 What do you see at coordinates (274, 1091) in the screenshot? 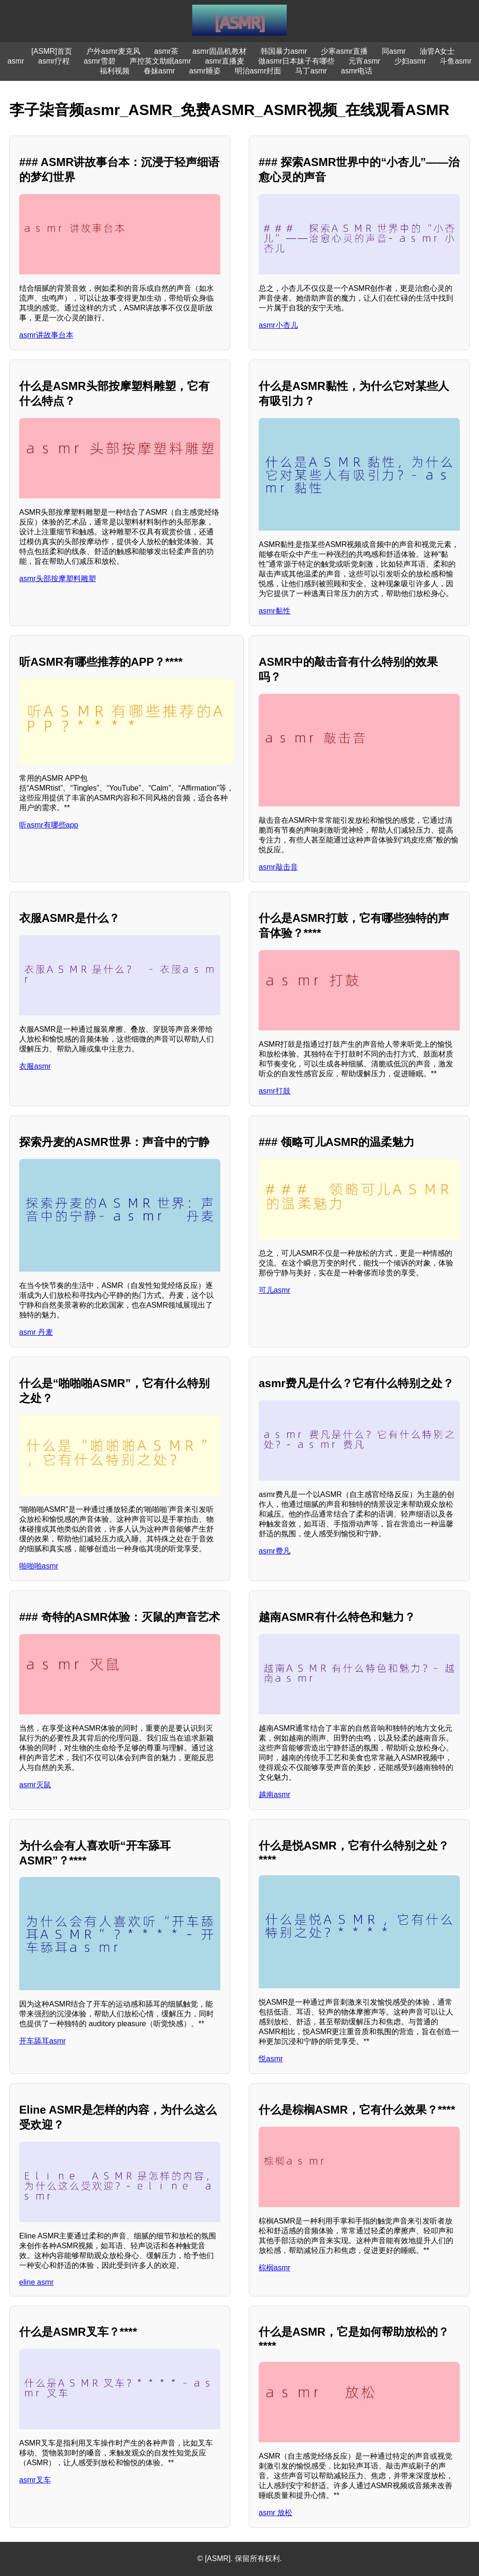
I see `asmr打鼓` at bounding box center [274, 1091].